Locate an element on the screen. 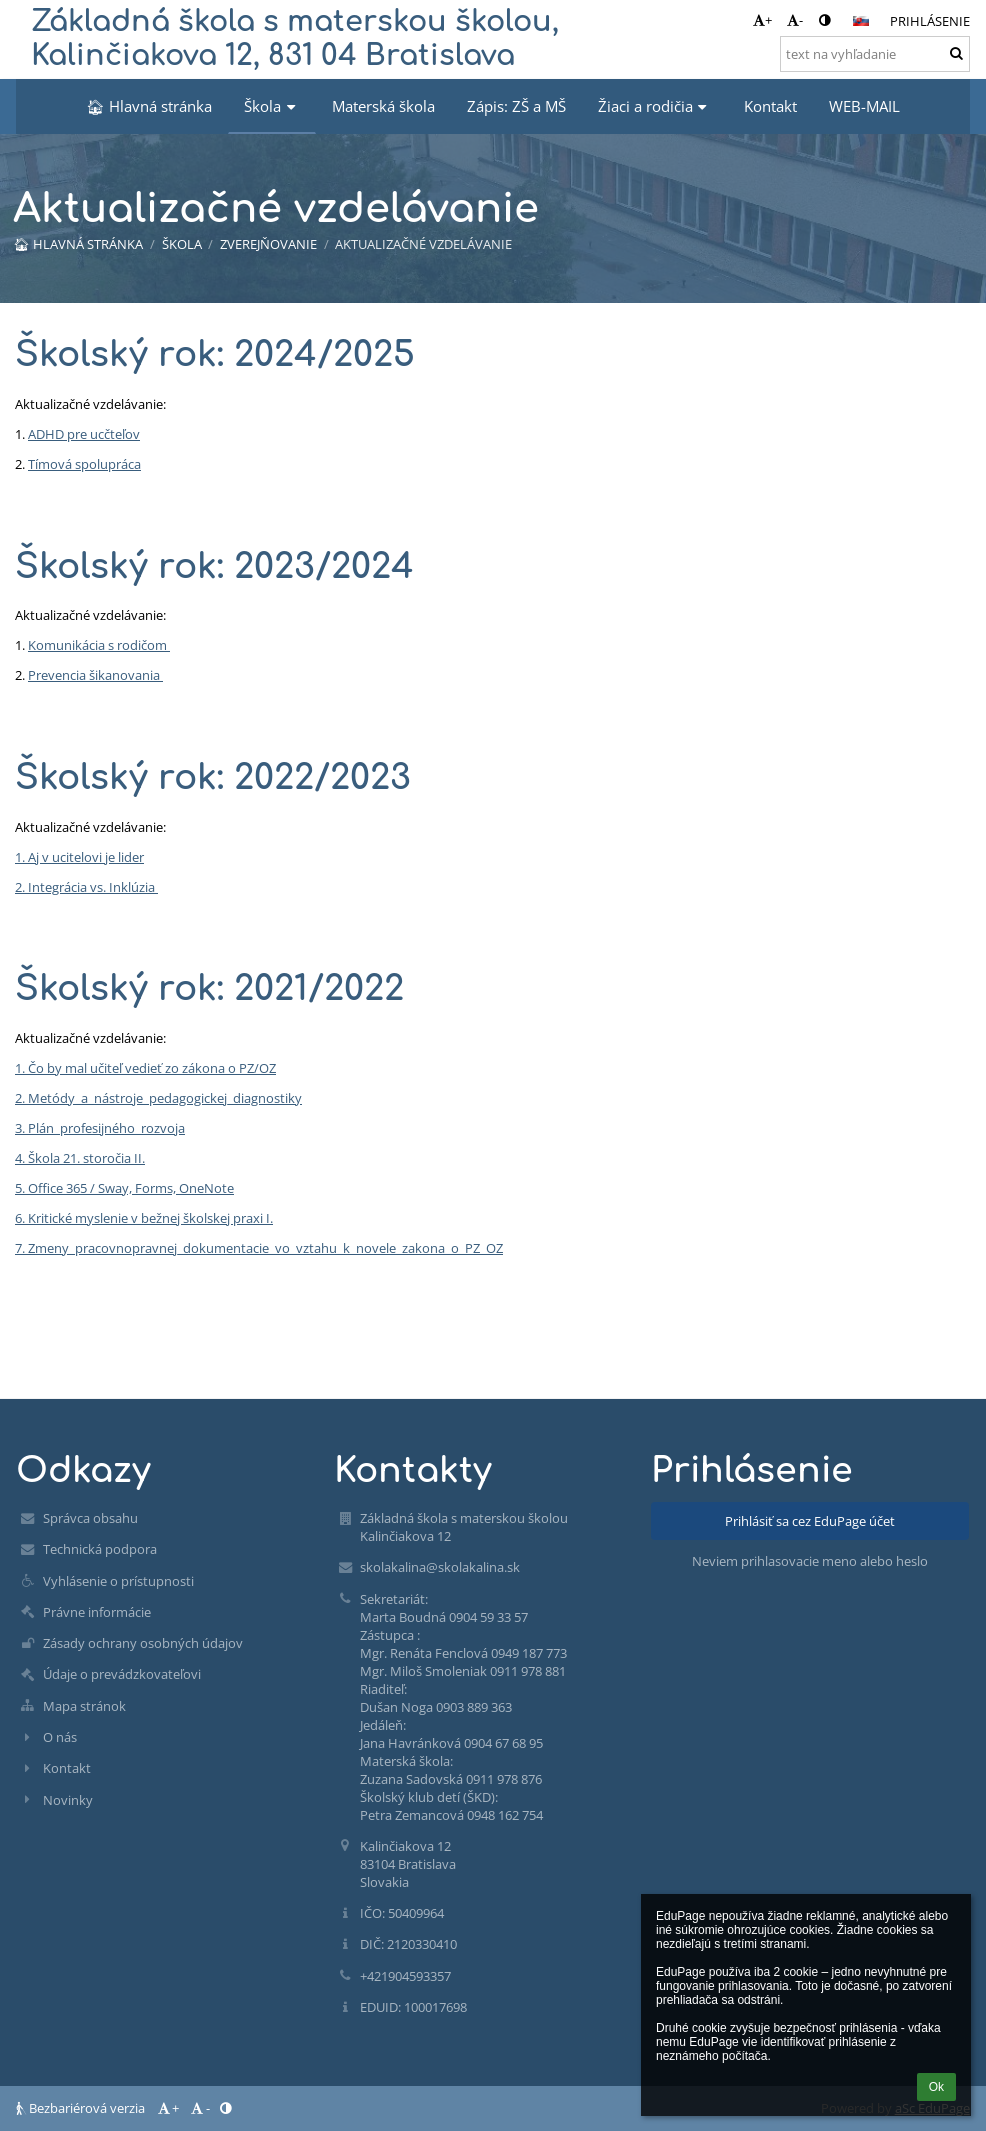 Image resolution: width=986 pixels, height=2131 pixels. Aktualizačné vzdelávanie is located at coordinates (423, 244).